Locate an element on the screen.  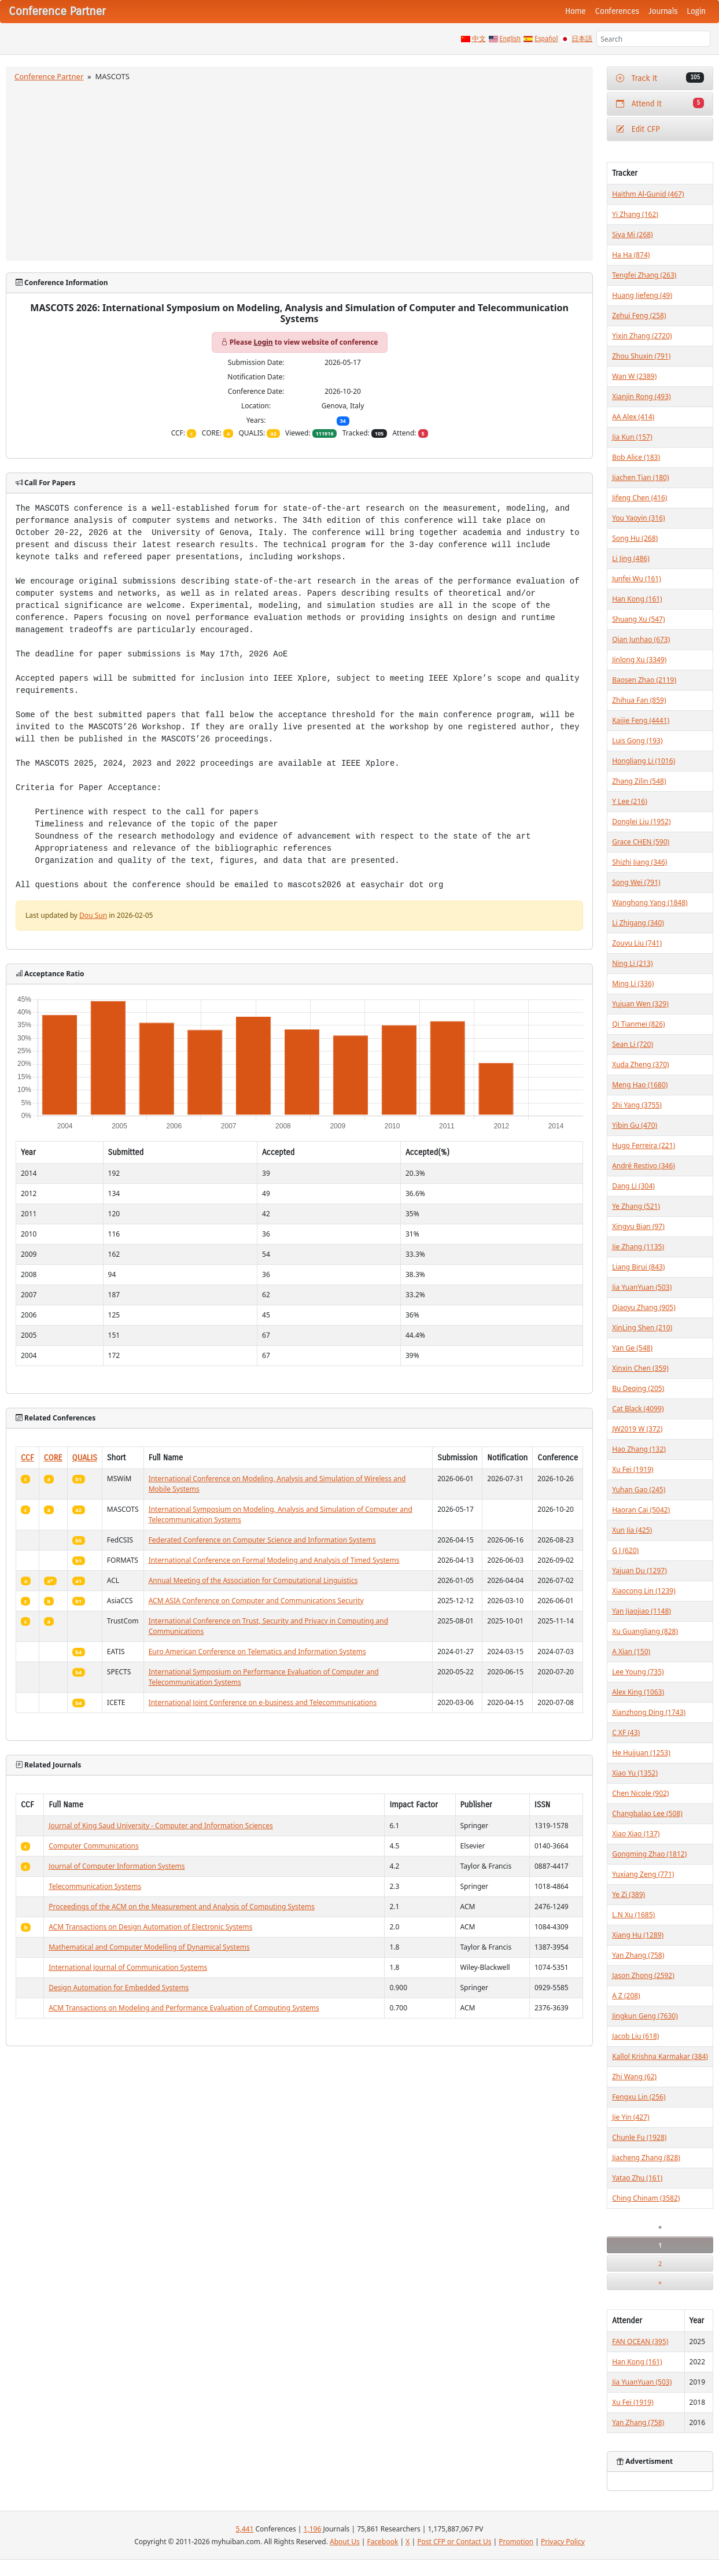
International Conference on Formal Modeling and Analysis of Timed Systems is located at coordinates (274, 1560).